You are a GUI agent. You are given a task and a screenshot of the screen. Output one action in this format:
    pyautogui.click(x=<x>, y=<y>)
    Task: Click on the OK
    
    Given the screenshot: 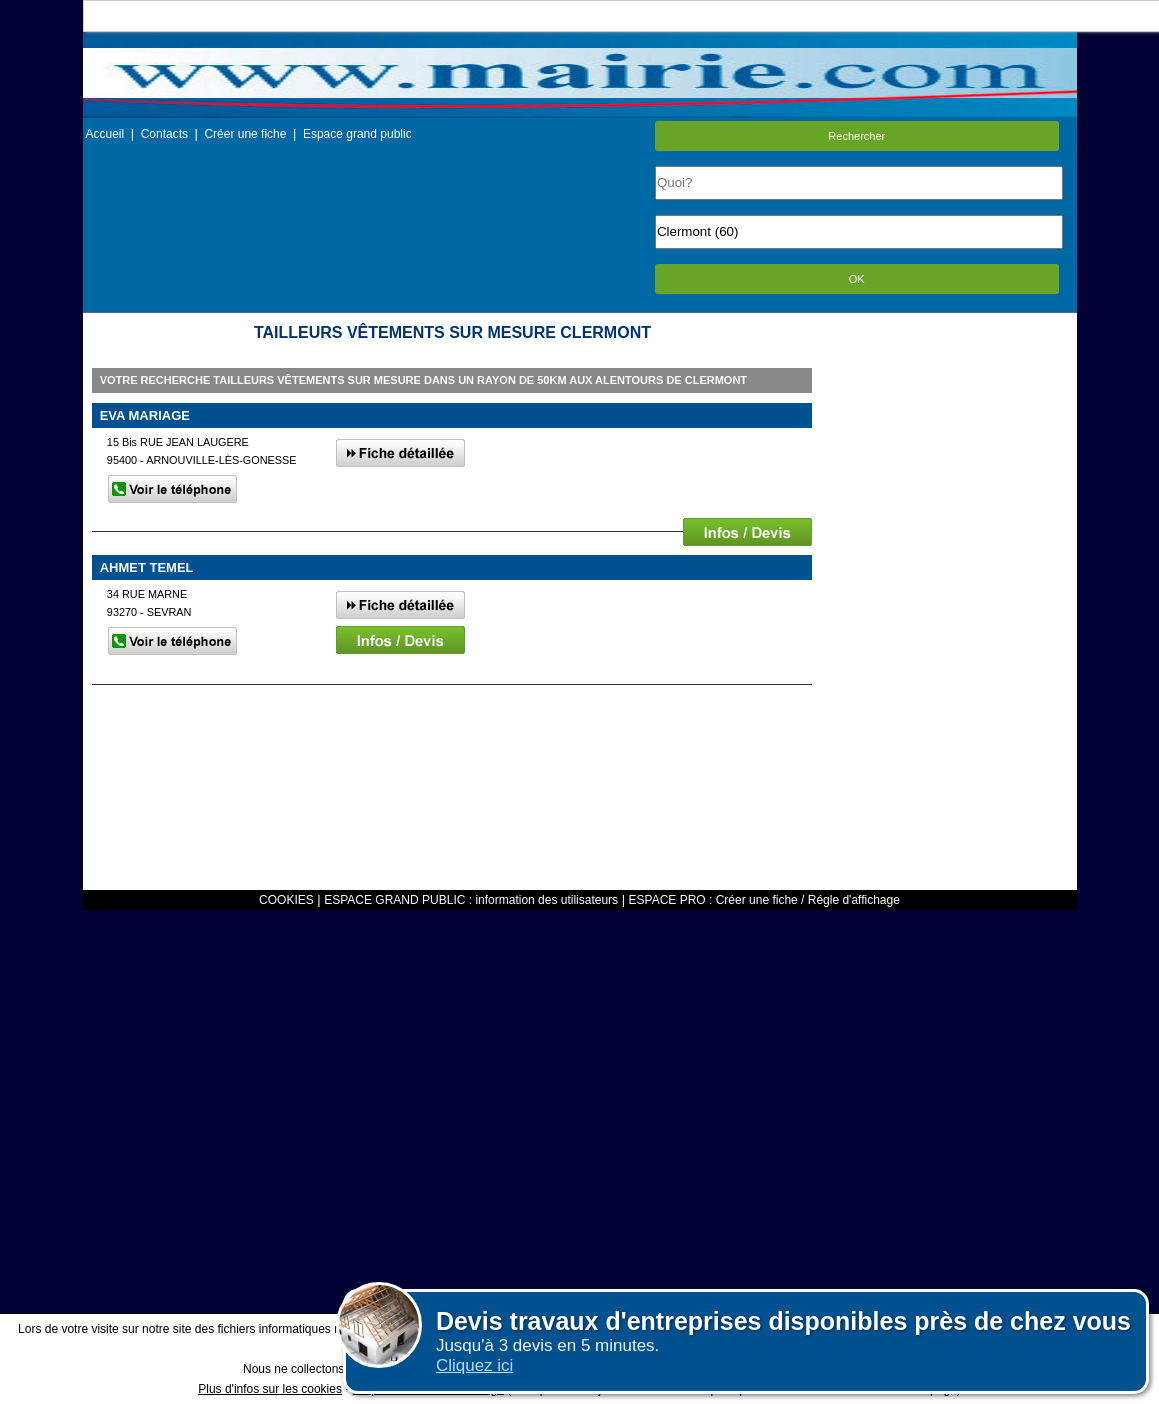 What is the action you would take?
    pyautogui.click(x=857, y=279)
    